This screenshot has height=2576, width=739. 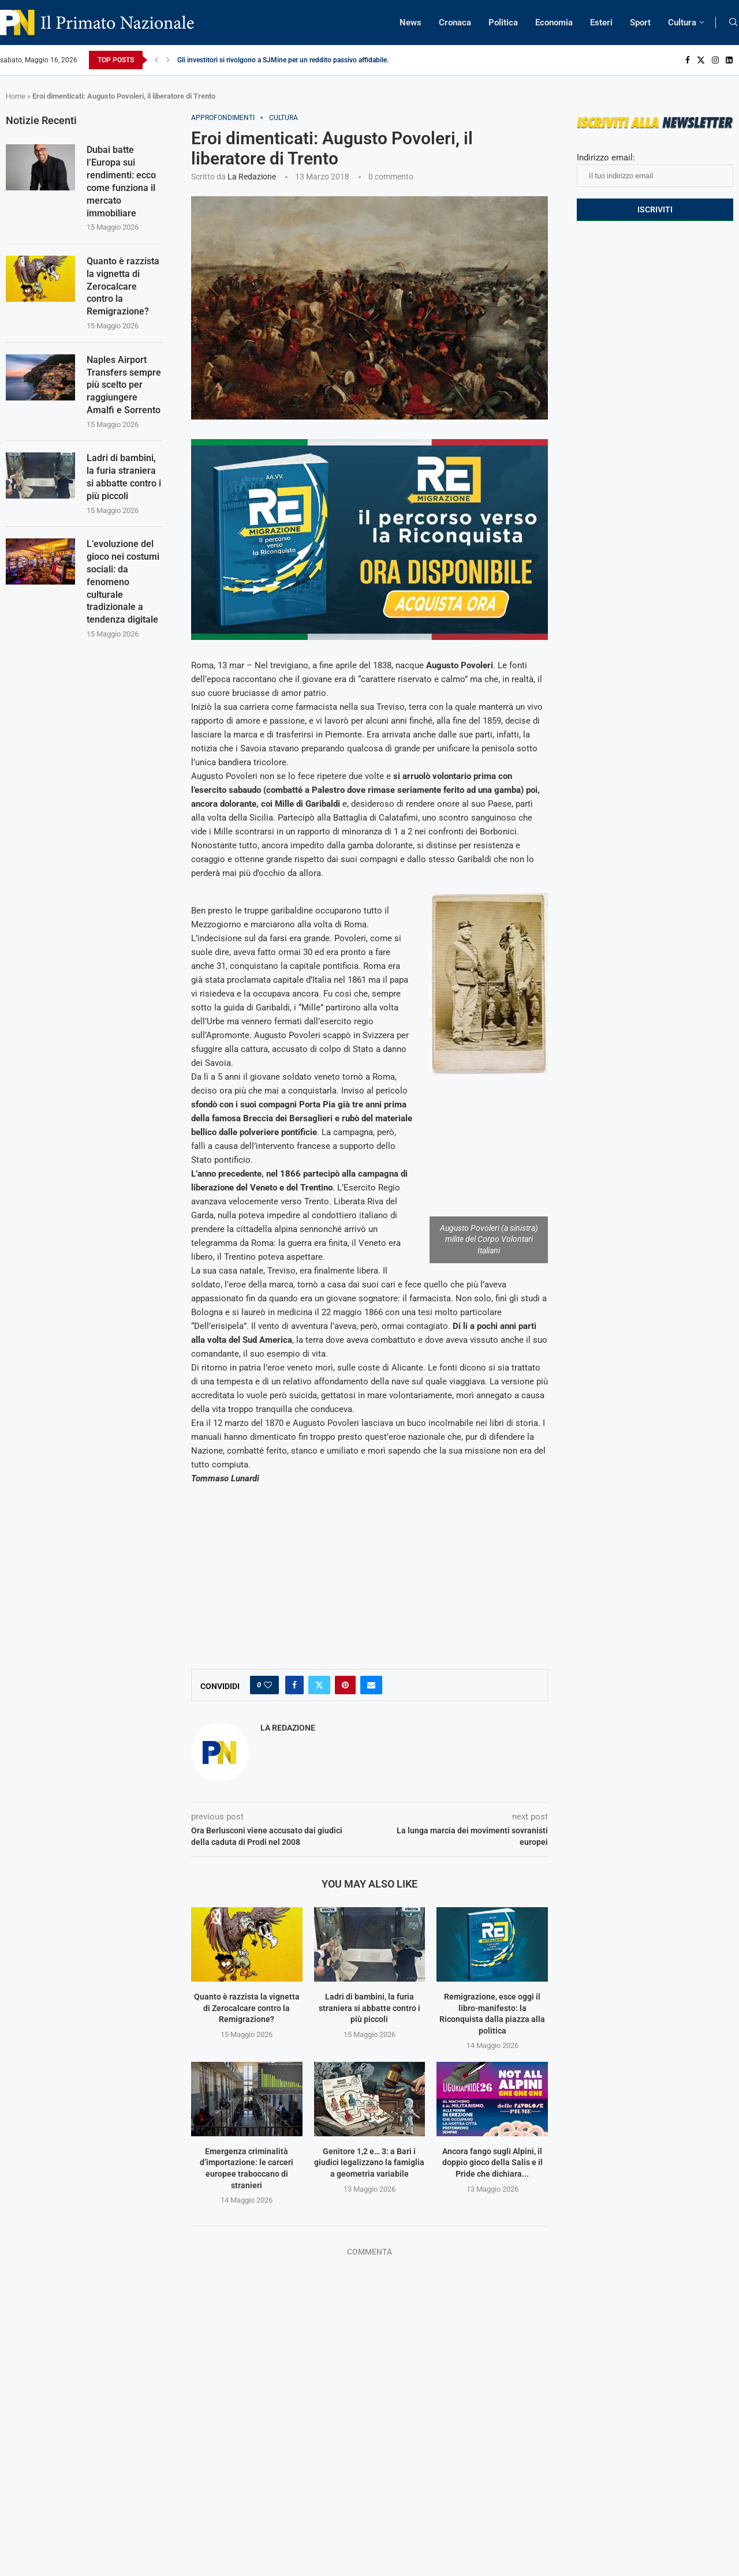 What do you see at coordinates (640, 22) in the screenshot?
I see `Sport` at bounding box center [640, 22].